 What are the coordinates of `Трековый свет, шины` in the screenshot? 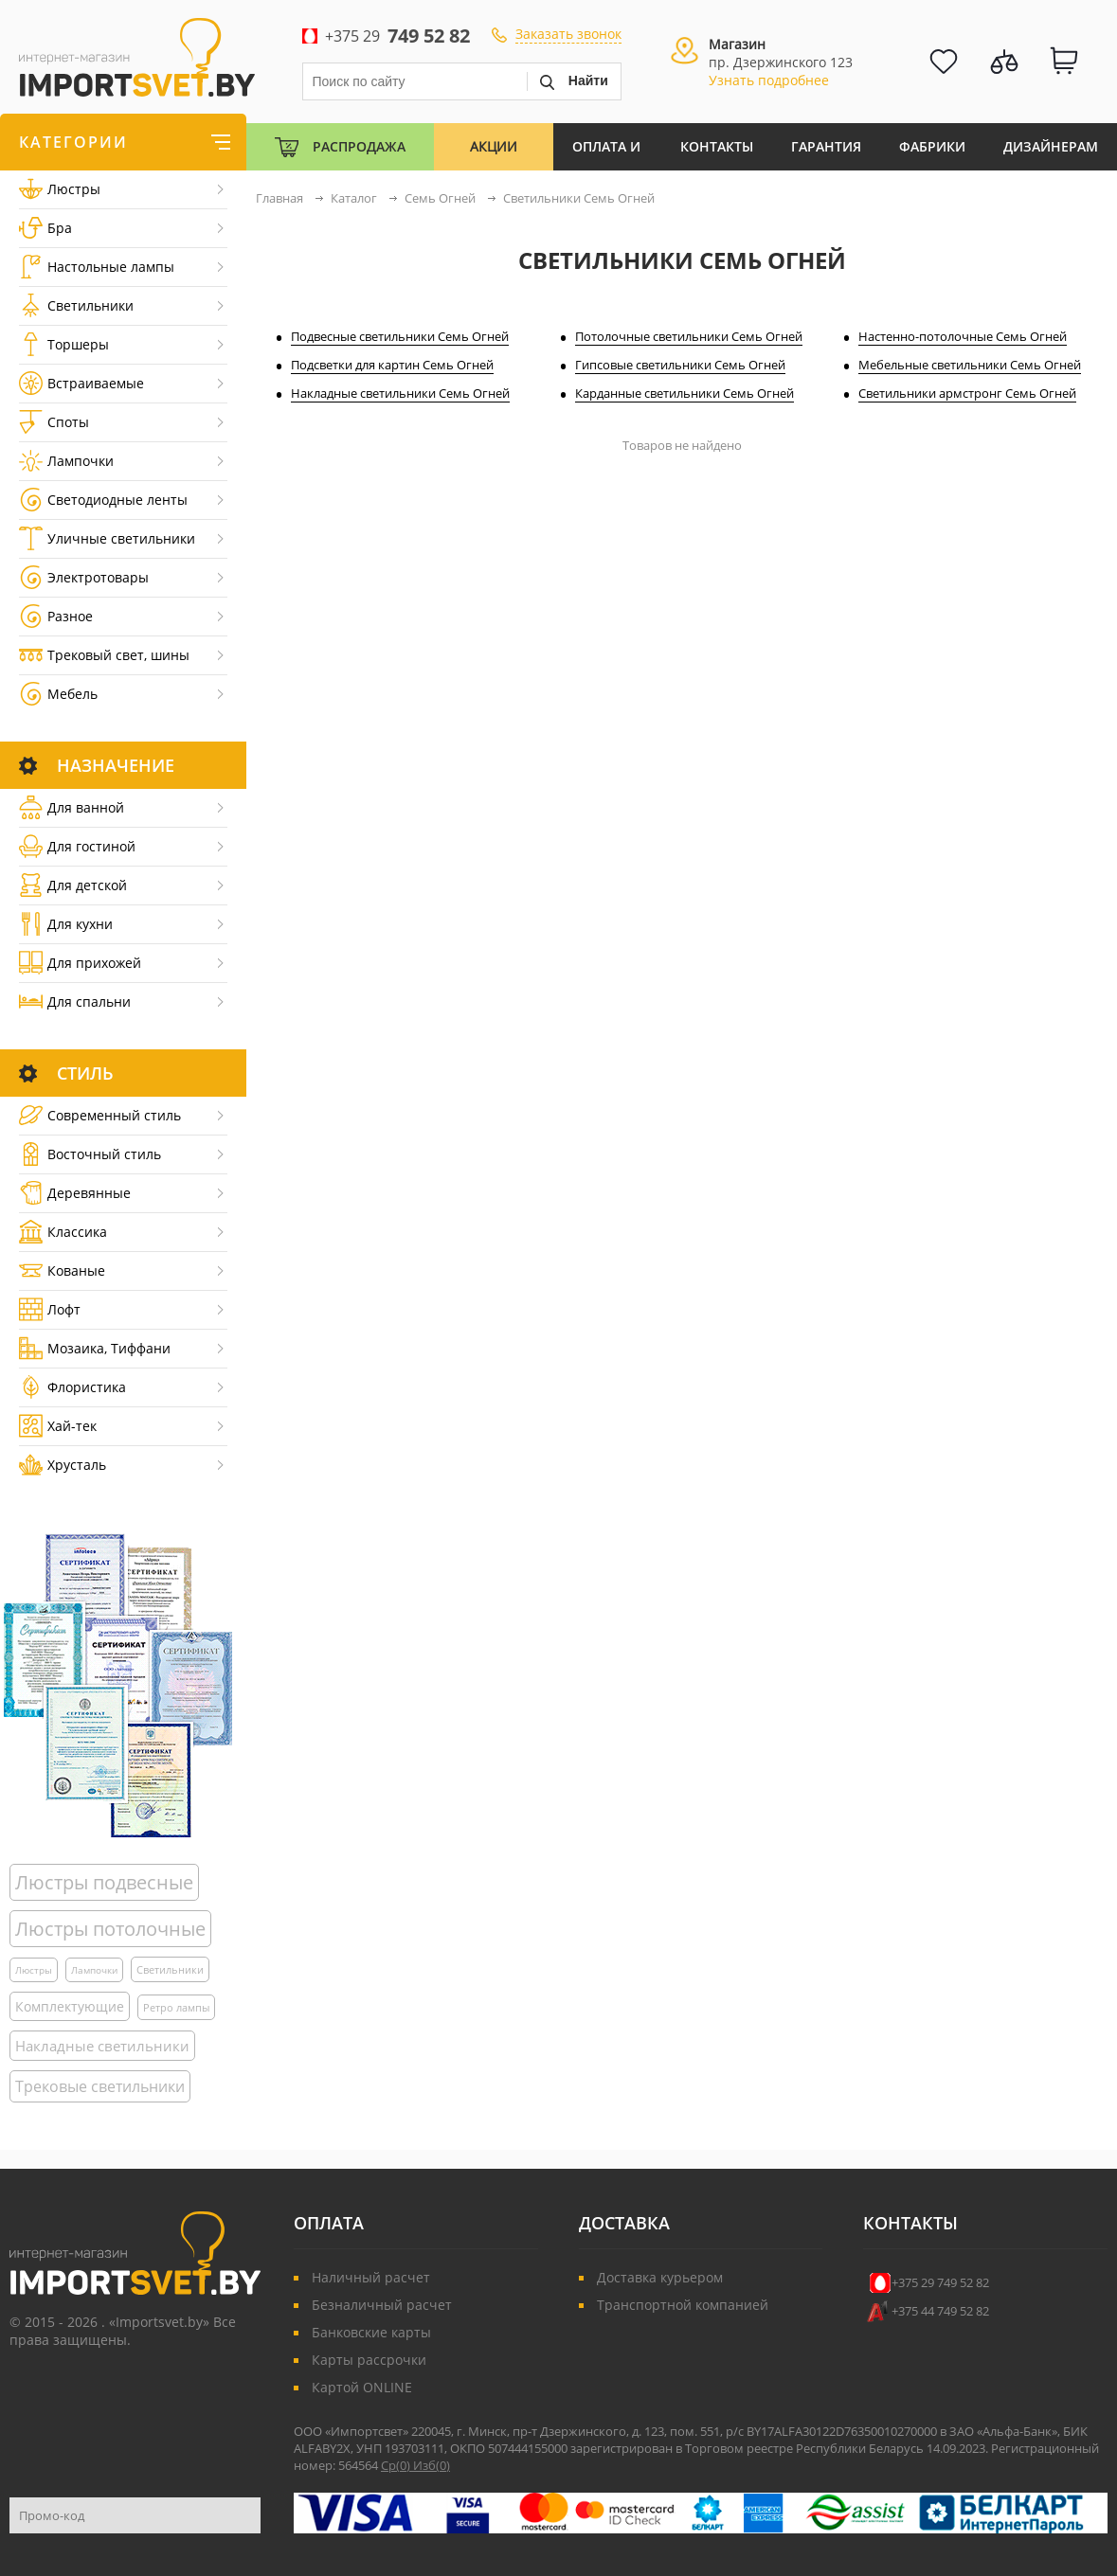 It's located at (104, 655).